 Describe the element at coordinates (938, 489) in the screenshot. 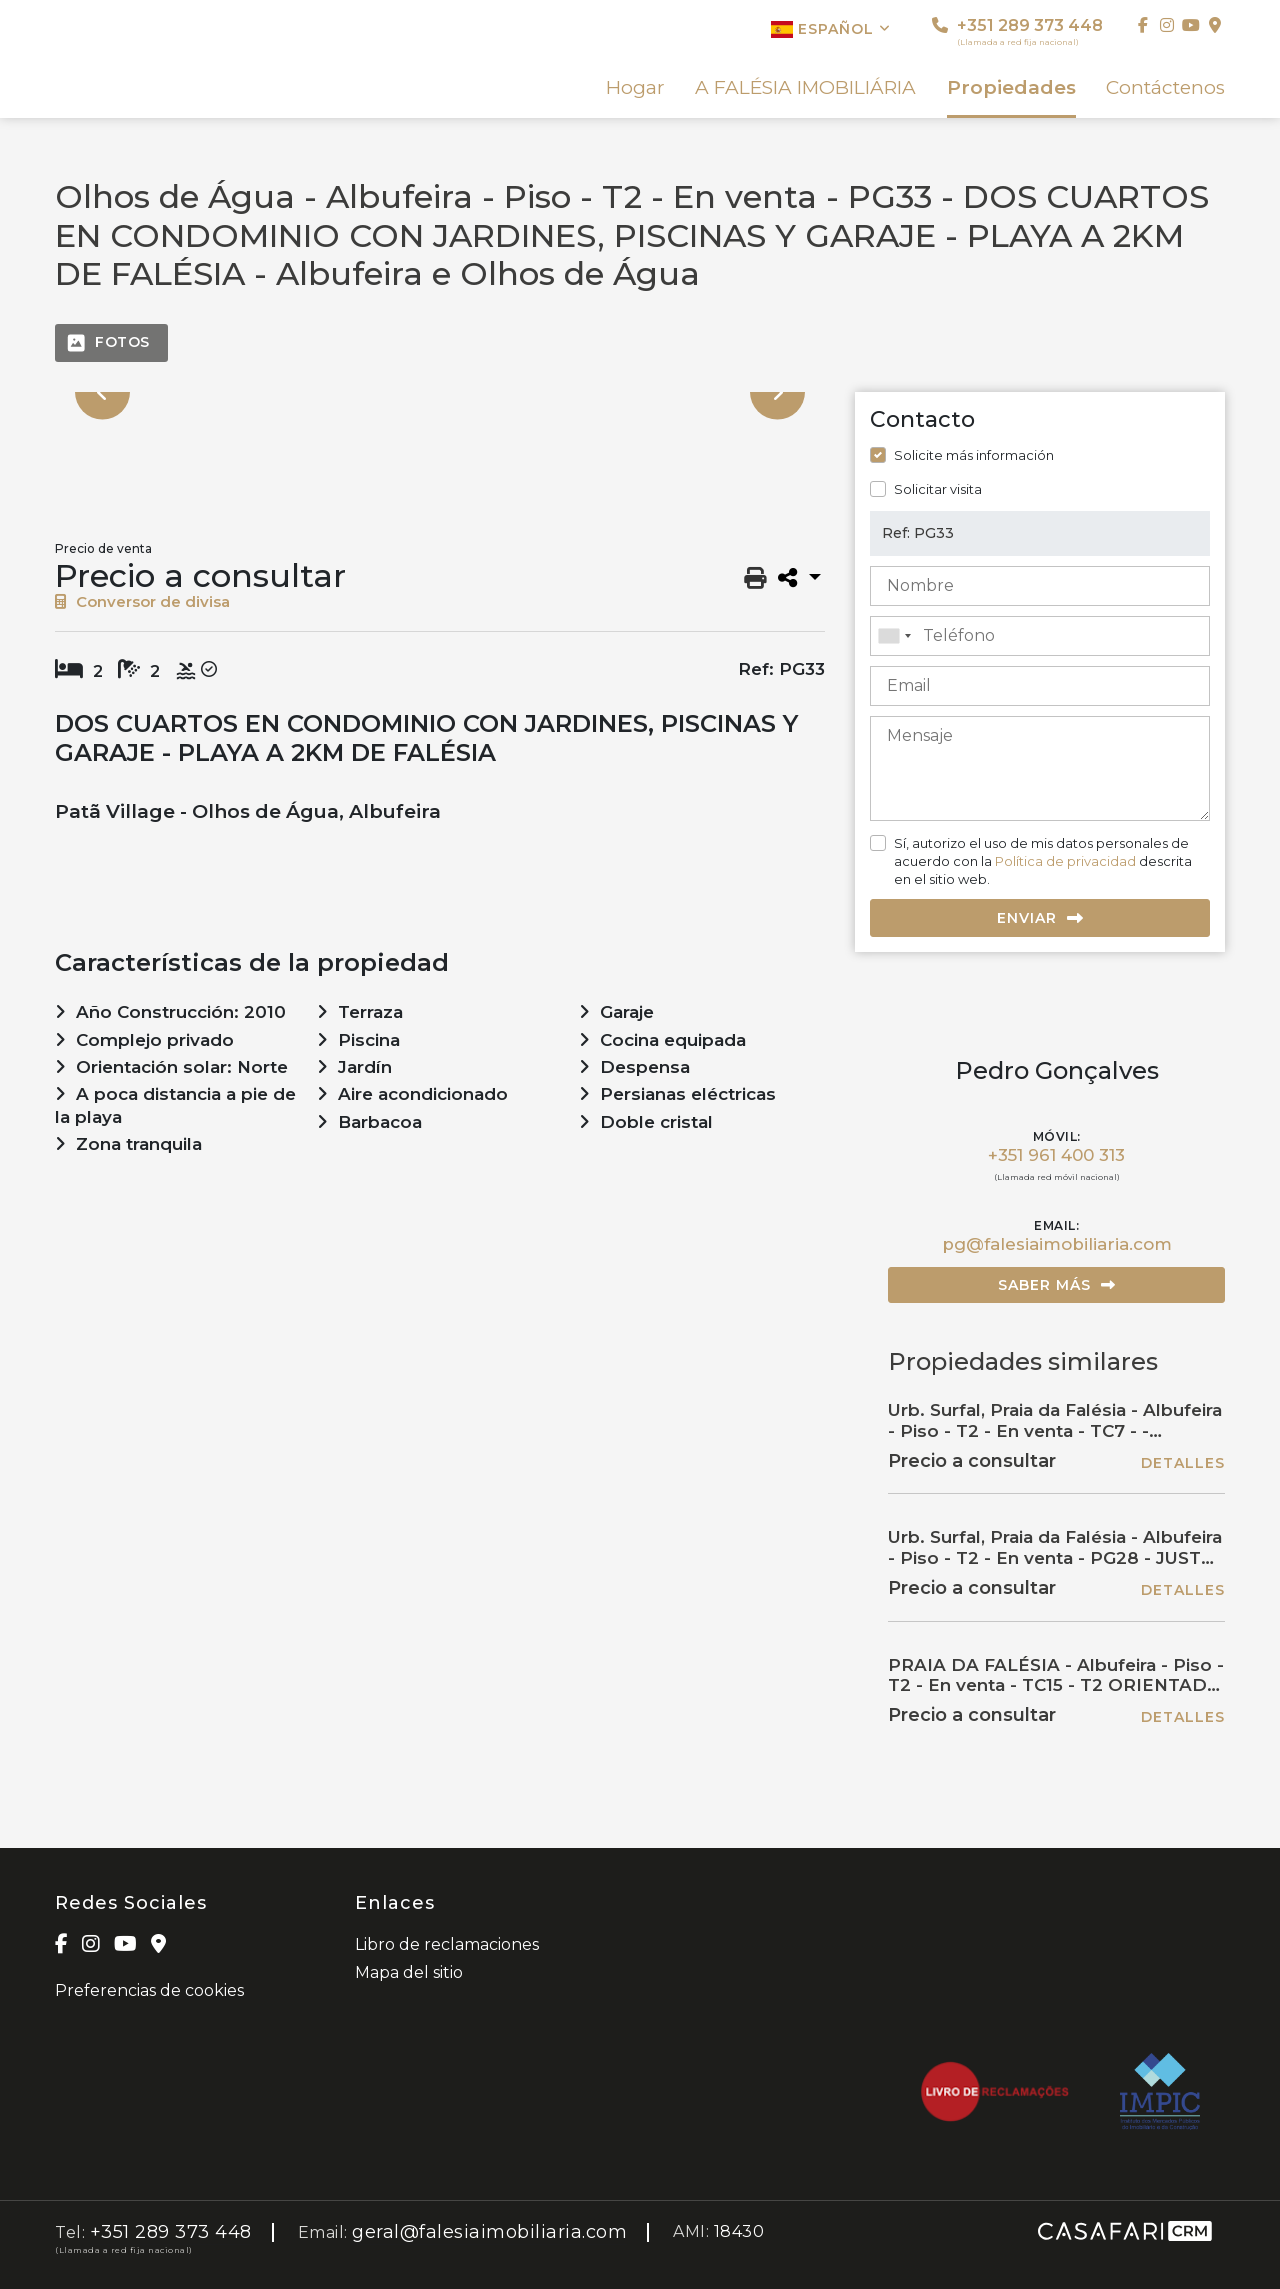

I see `Solicitar visita` at that location.